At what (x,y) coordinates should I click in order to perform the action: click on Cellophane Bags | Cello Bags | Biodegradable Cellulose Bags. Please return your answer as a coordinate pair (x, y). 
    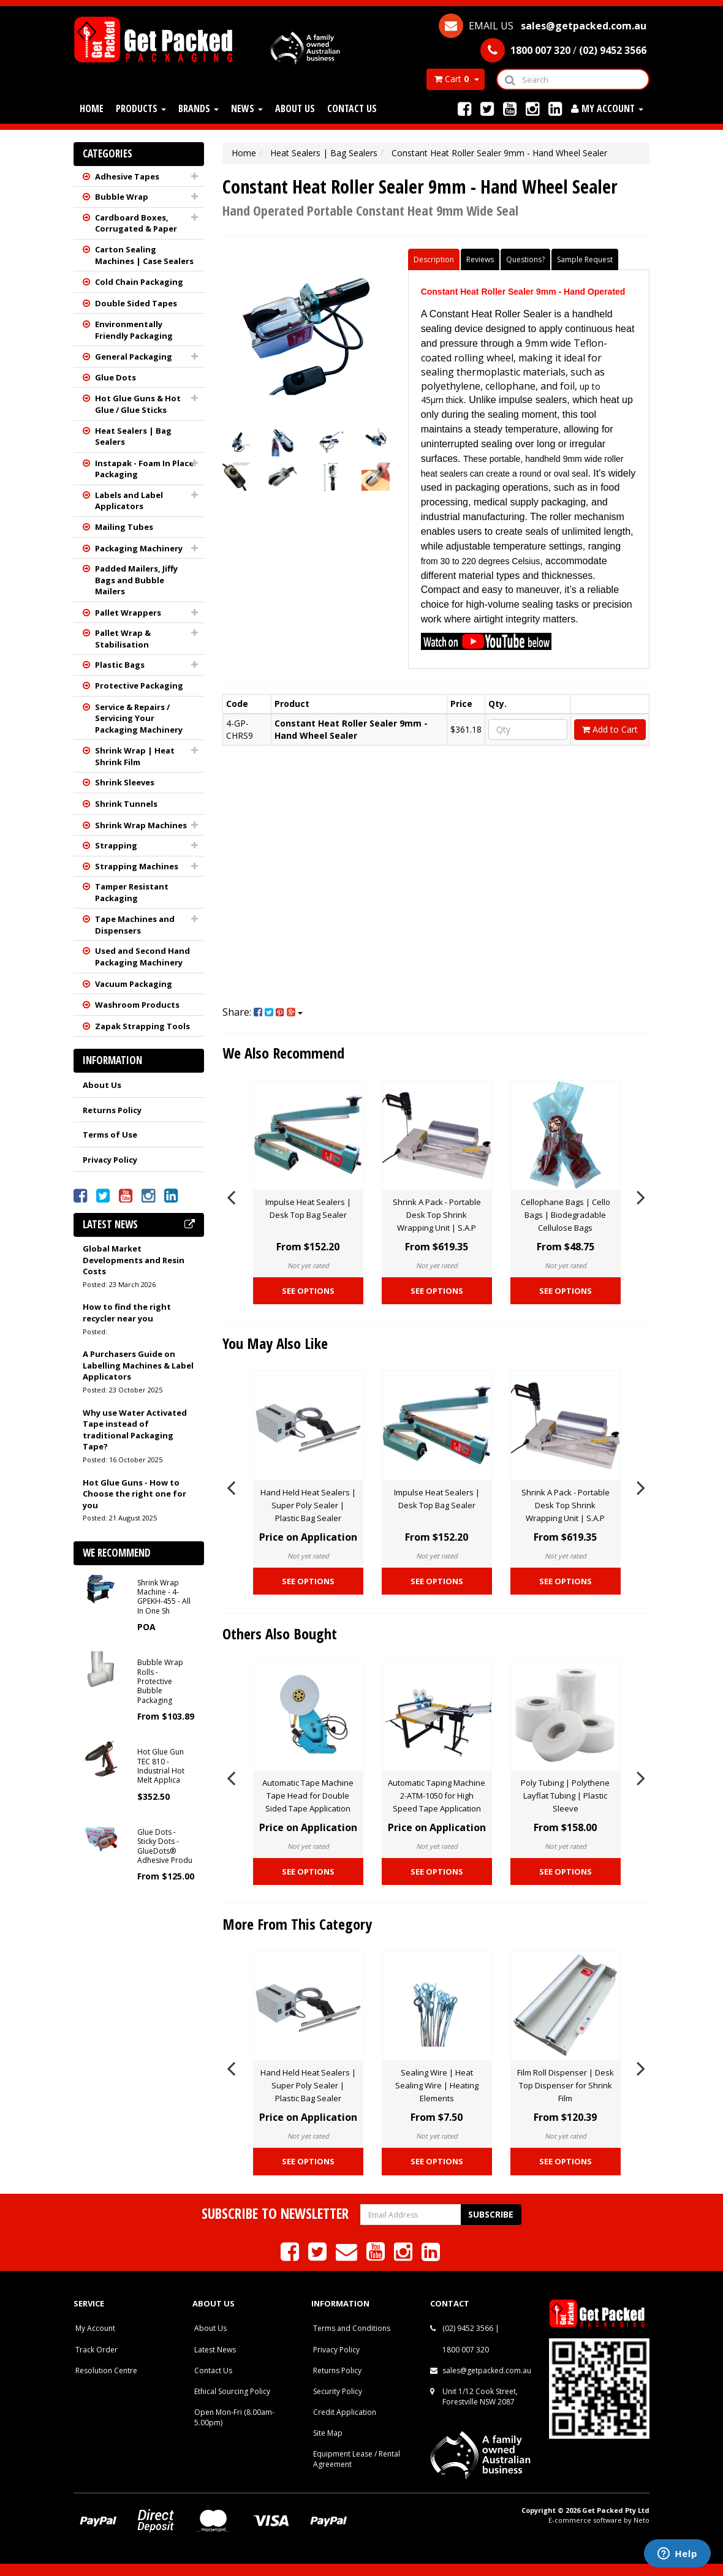
    Looking at the image, I should click on (565, 1214).